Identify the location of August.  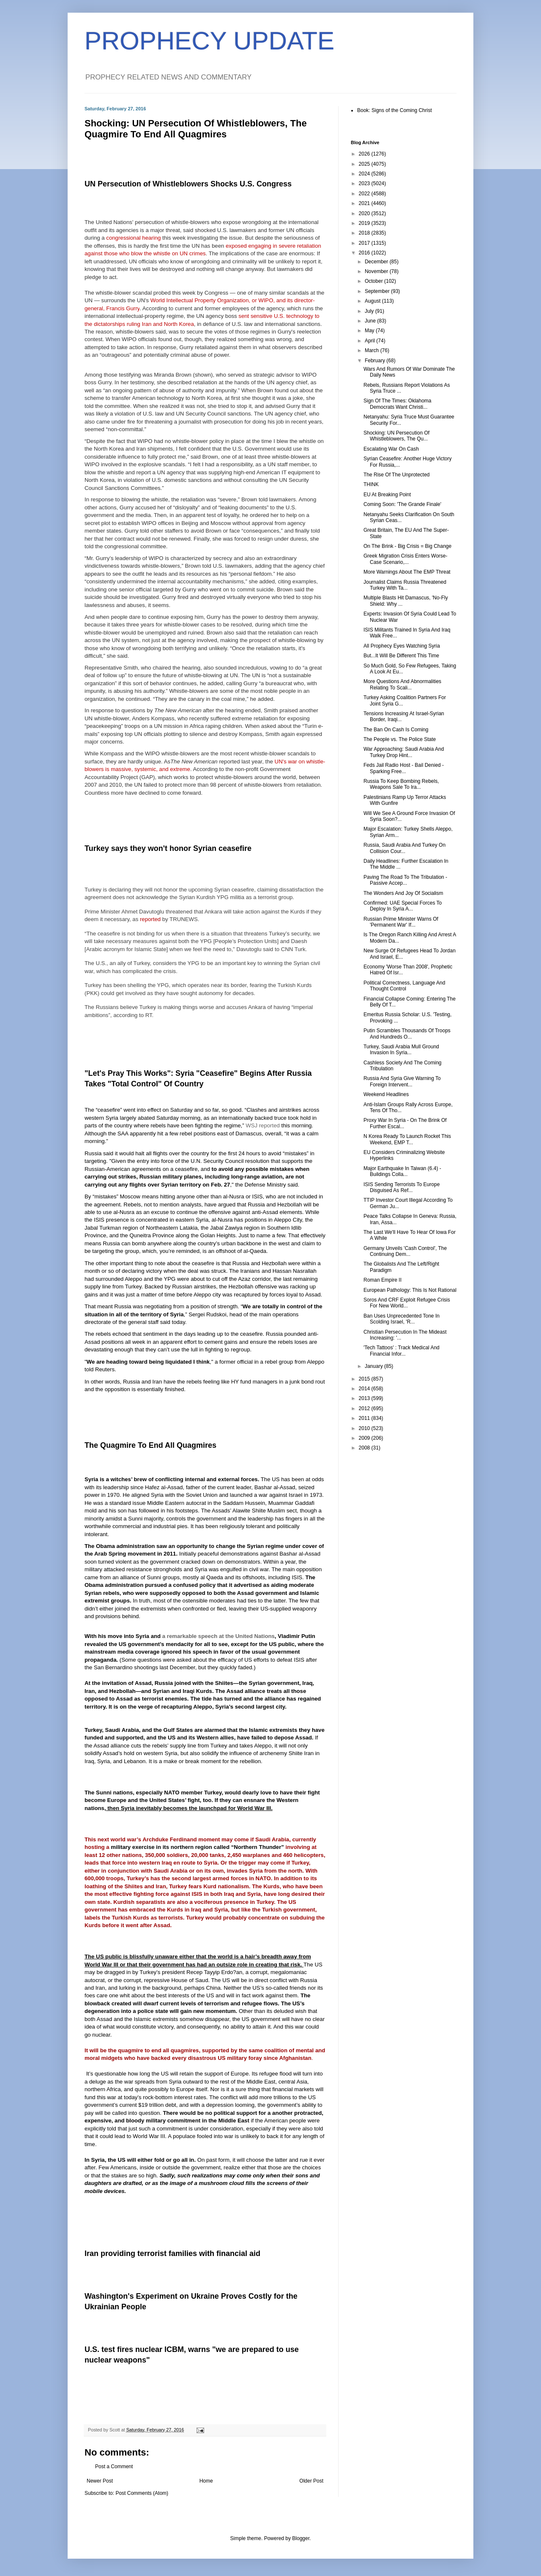
(373, 301).